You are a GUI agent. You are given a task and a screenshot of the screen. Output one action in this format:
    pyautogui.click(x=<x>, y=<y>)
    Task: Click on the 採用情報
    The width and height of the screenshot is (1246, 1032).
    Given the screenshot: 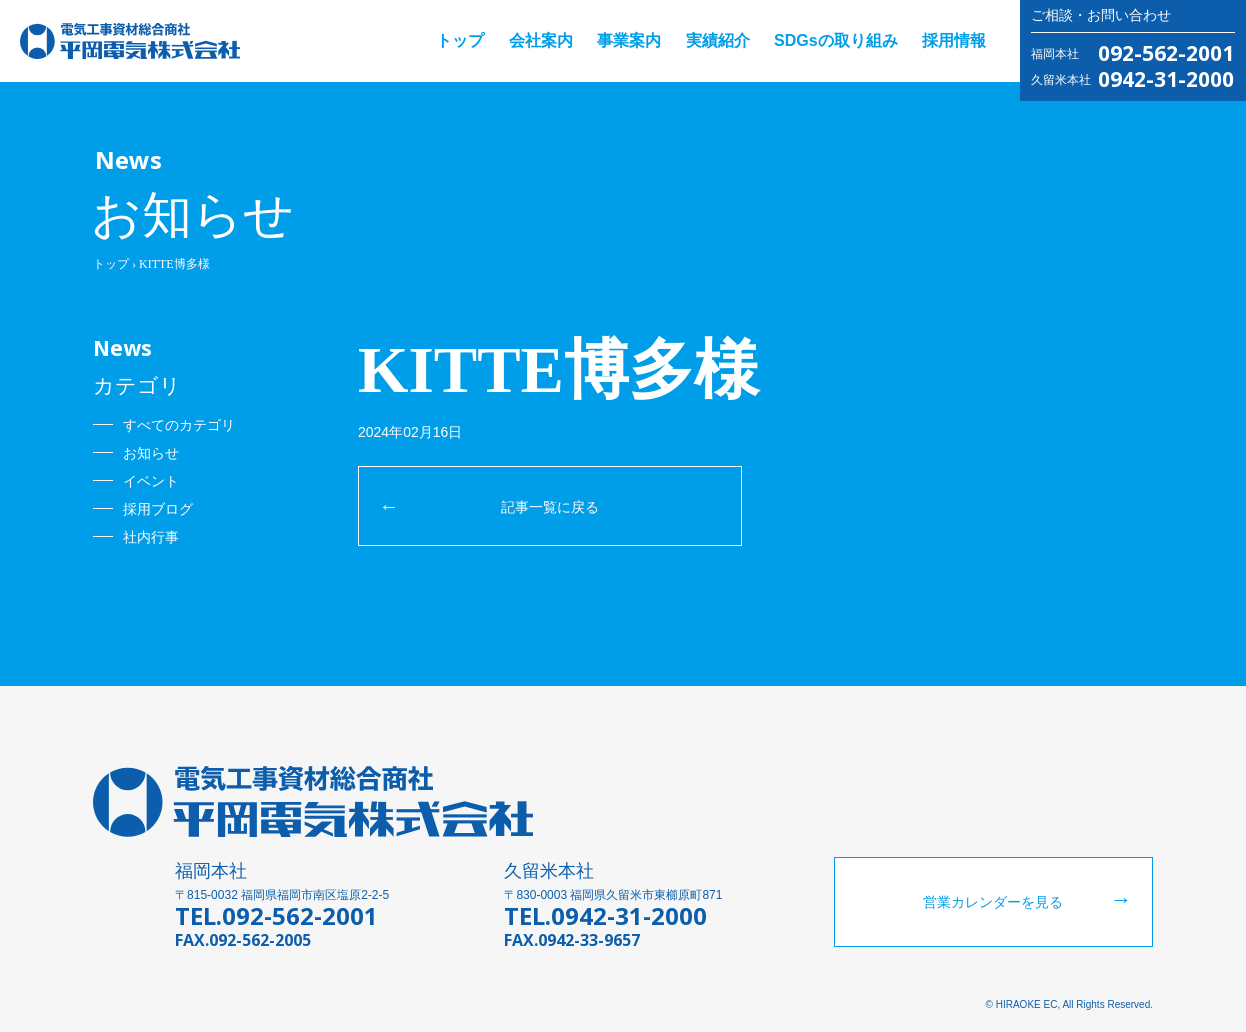 What is the action you would take?
    pyautogui.click(x=954, y=40)
    